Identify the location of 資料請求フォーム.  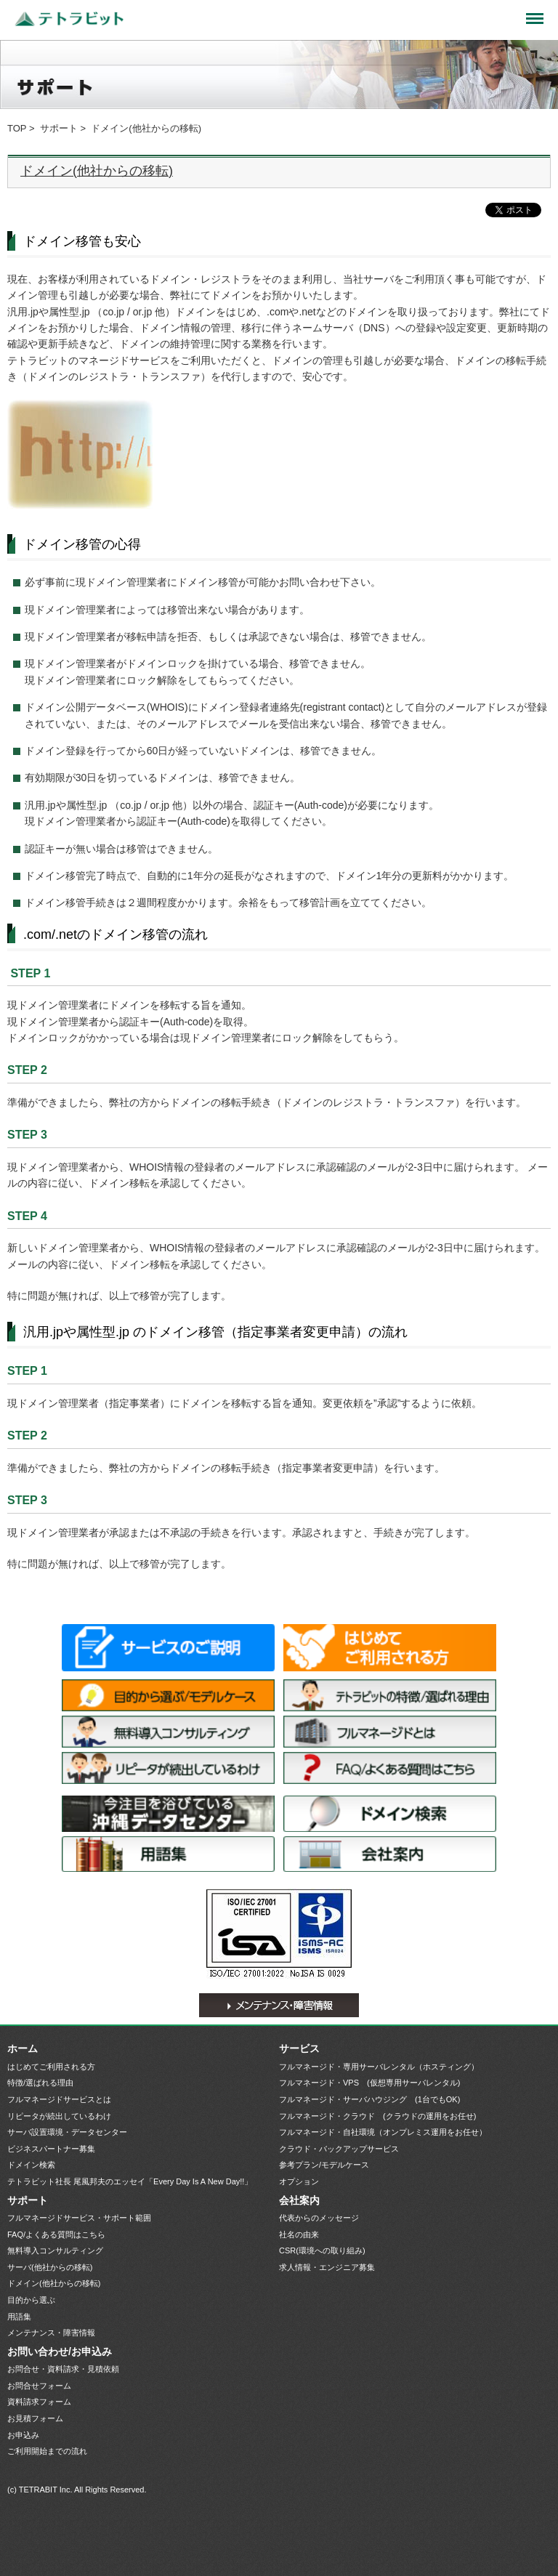
(39, 2401).